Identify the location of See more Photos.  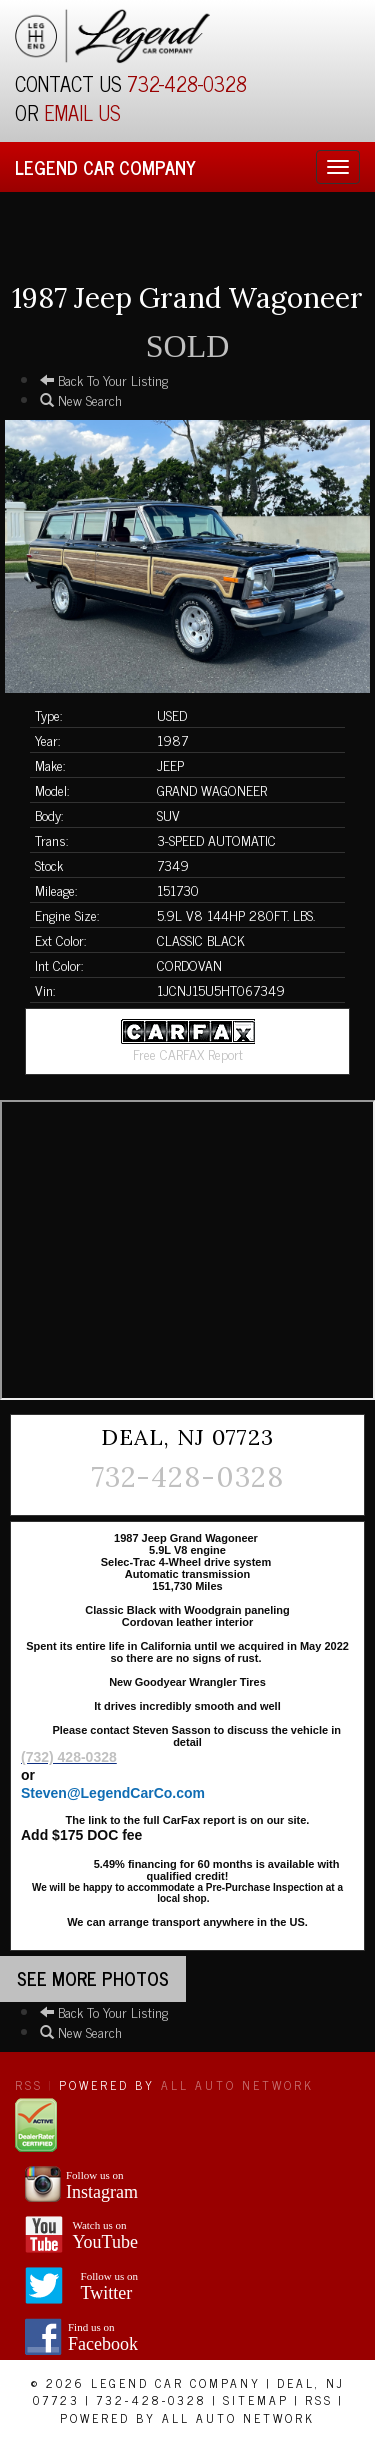
(93, 1978).